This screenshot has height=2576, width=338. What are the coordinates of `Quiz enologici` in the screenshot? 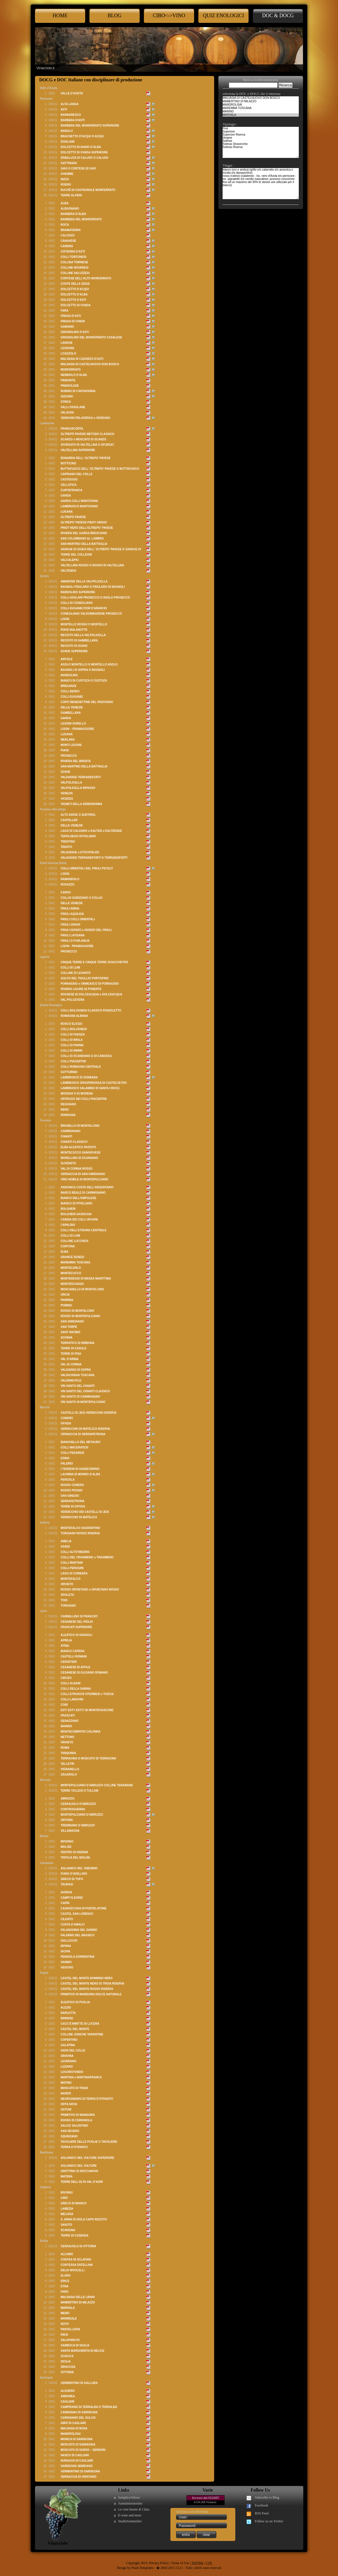 It's located at (223, 15).